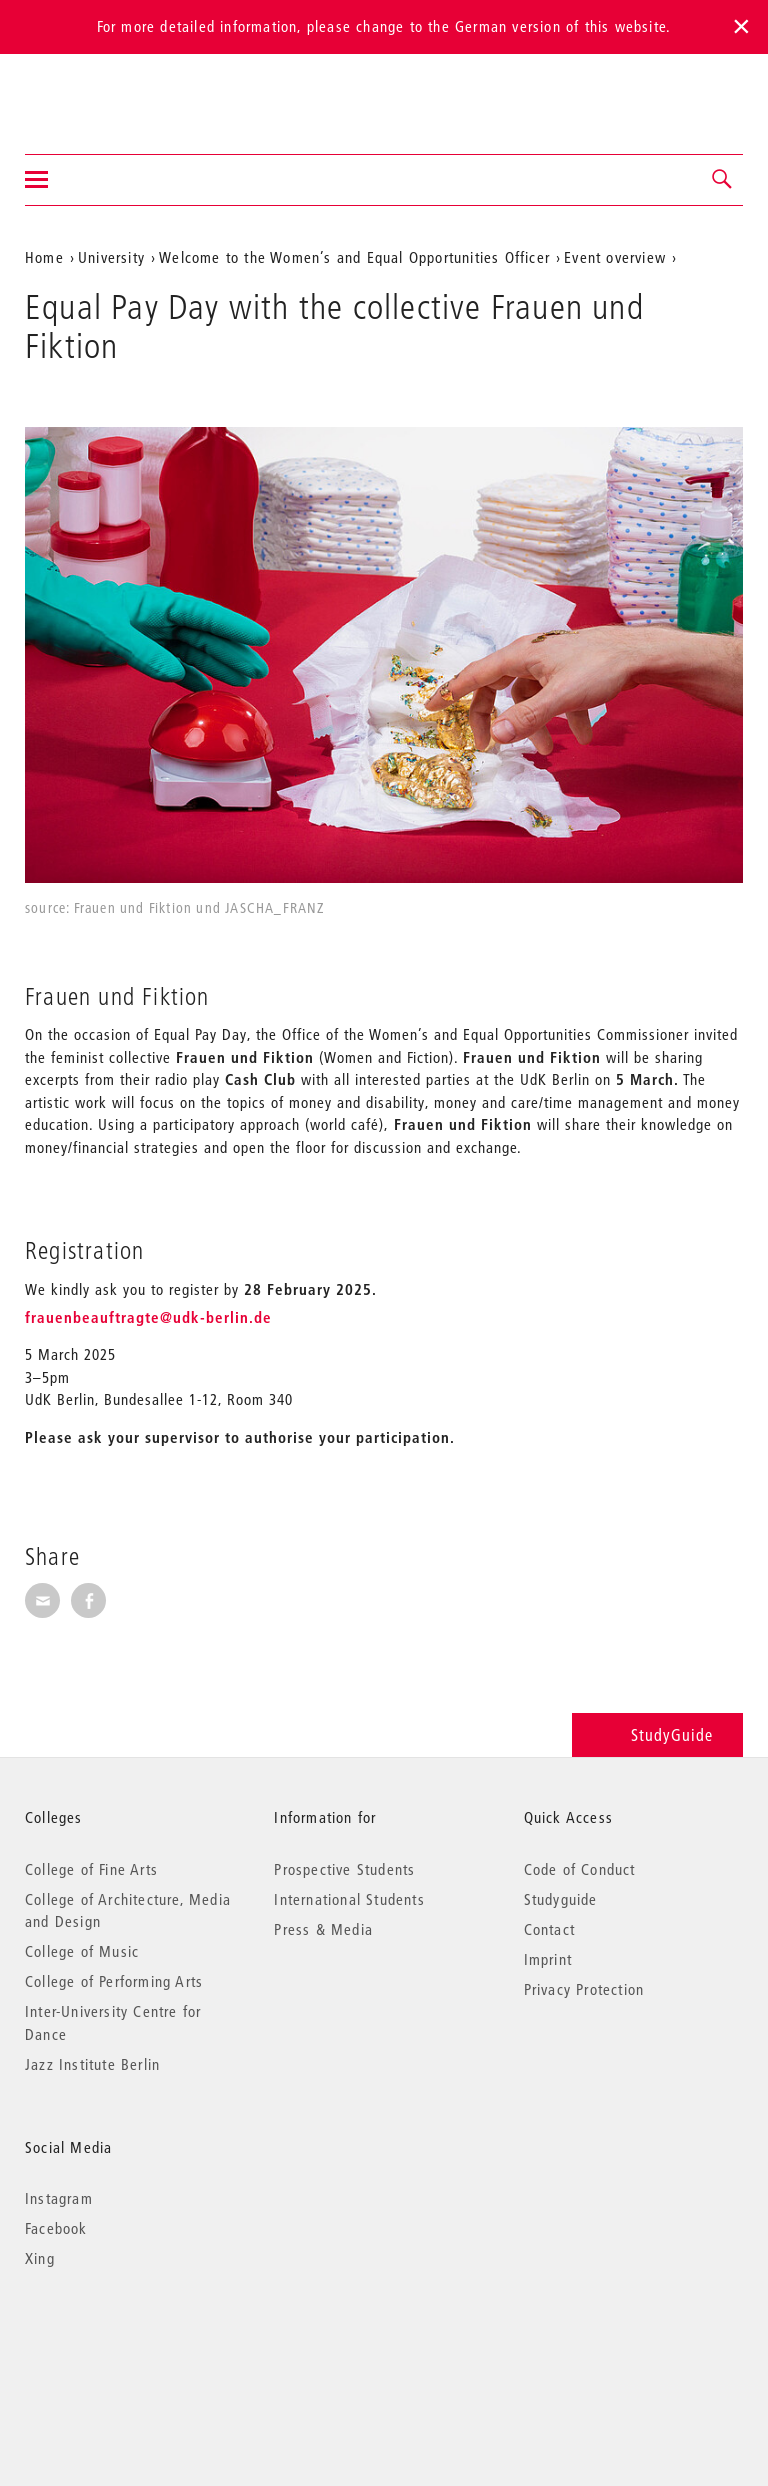 Image resolution: width=768 pixels, height=2486 pixels. Describe the element at coordinates (56, 2228) in the screenshot. I see `Facebook` at that location.